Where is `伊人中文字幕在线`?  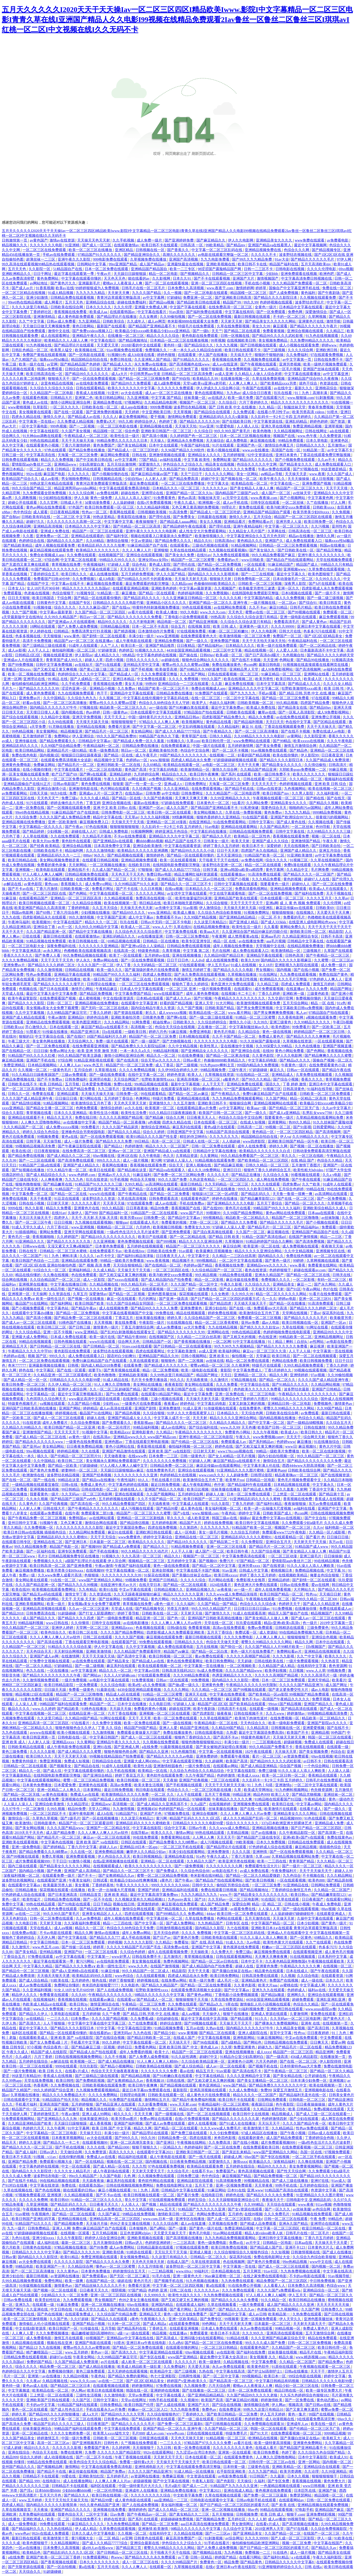
伊人中文字幕在线 is located at coordinates (109, 1647).